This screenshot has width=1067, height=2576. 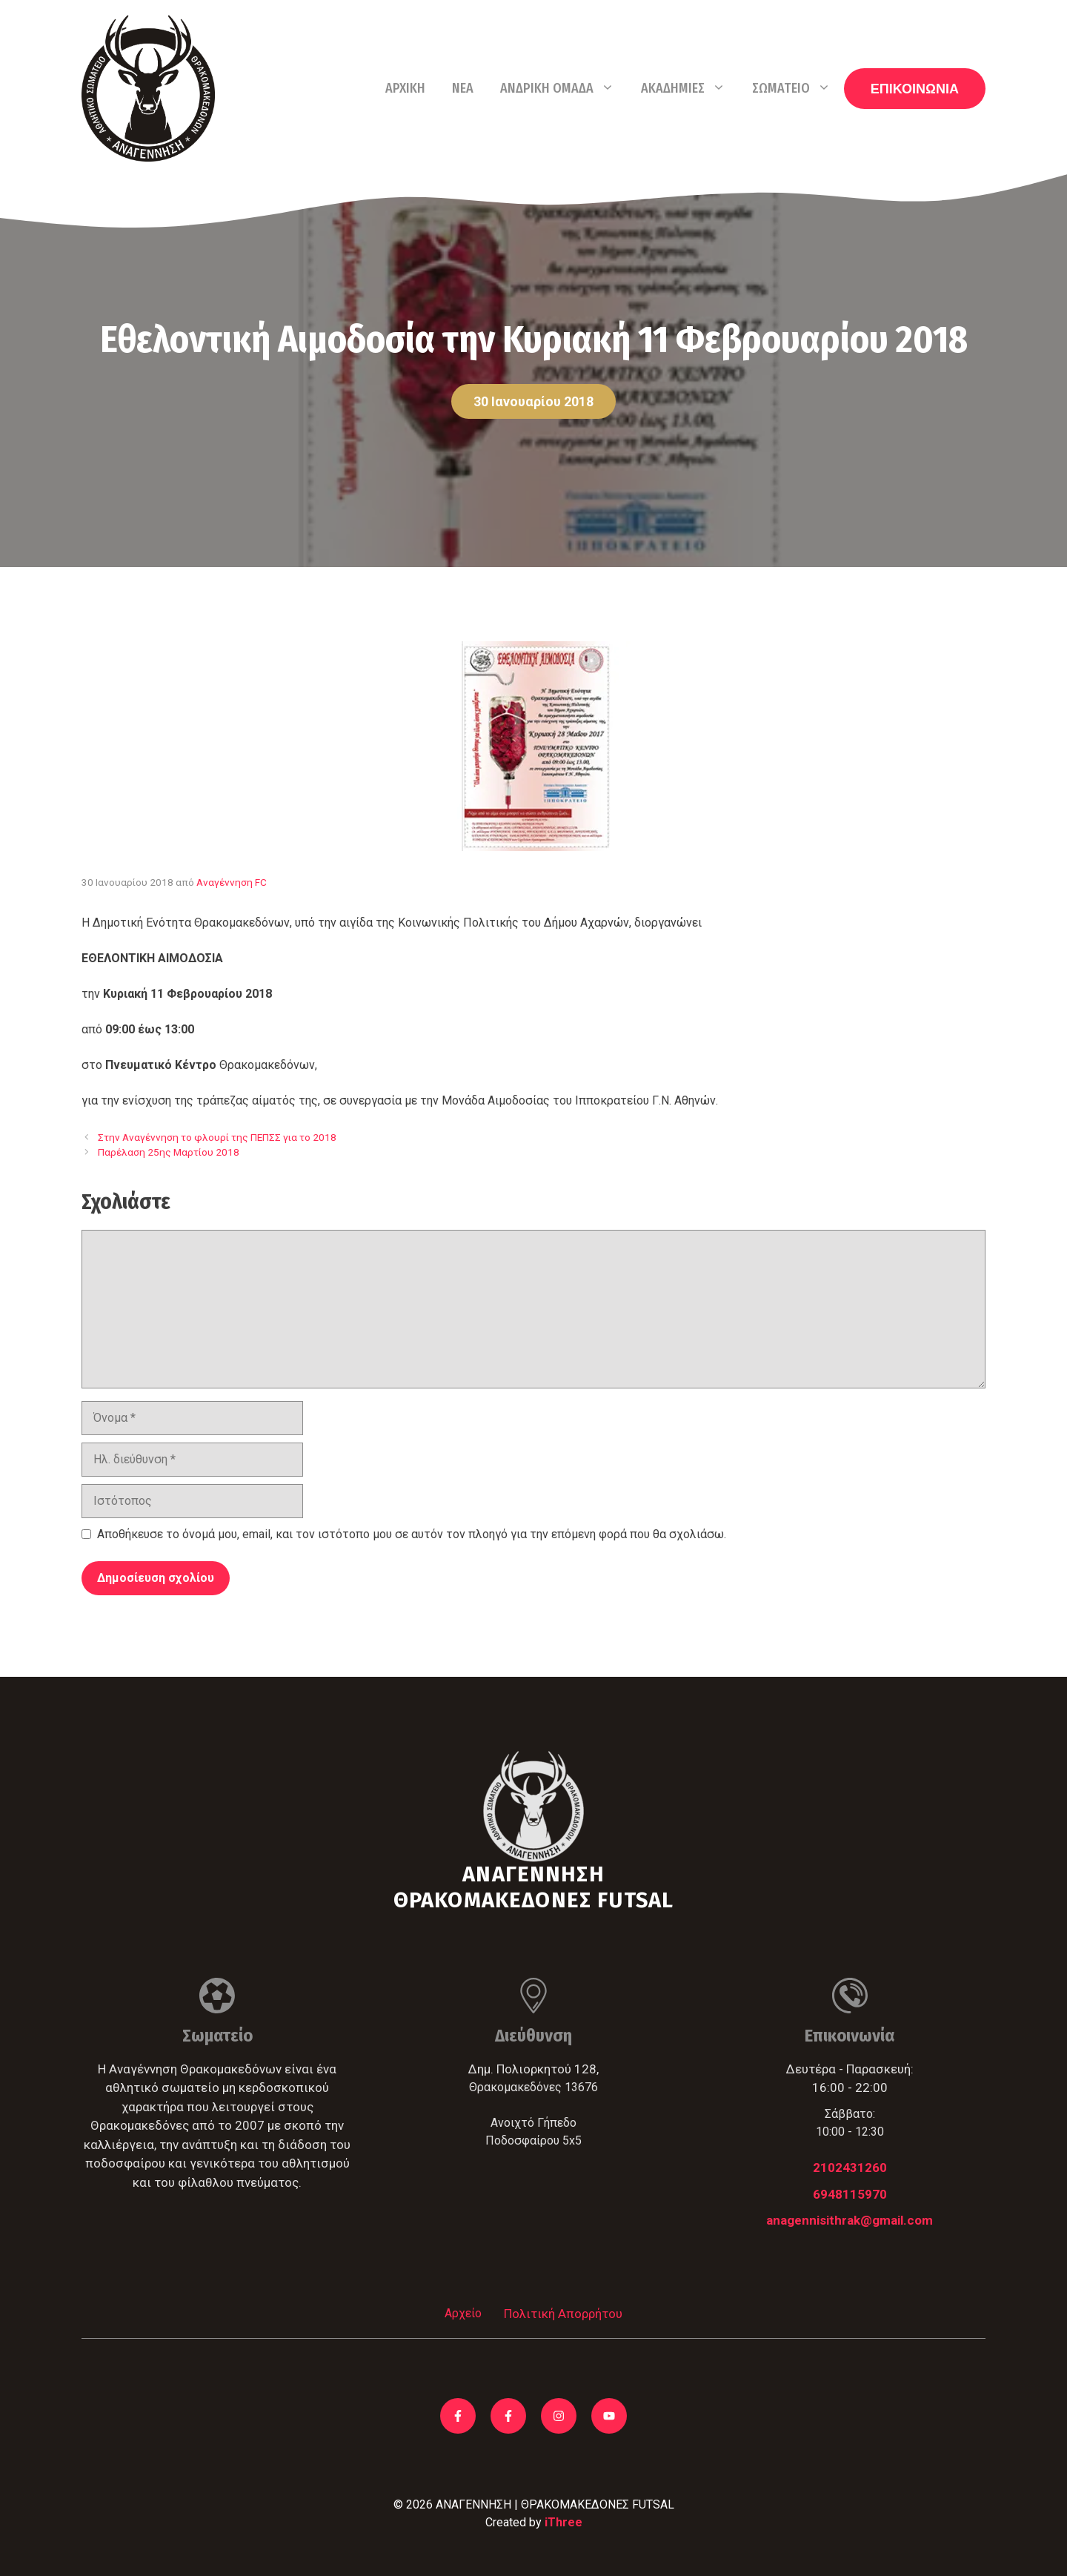 I want to click on Ακαδημίες, so click(x=690, y=88).